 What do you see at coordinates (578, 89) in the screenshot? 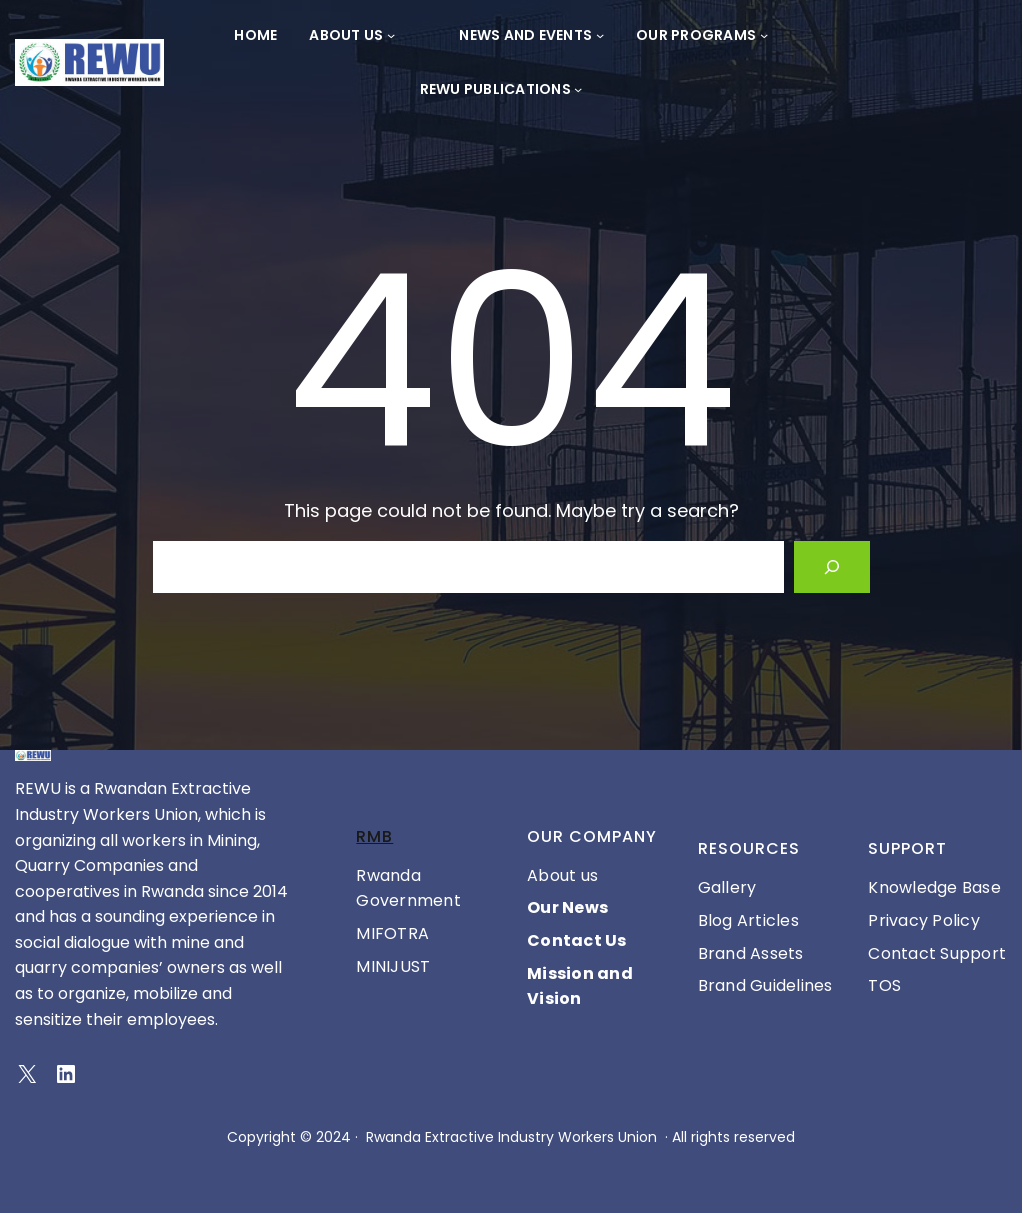
I see `[REWU PUBLICATIONS submenu]` at bounding box center [578, 89].